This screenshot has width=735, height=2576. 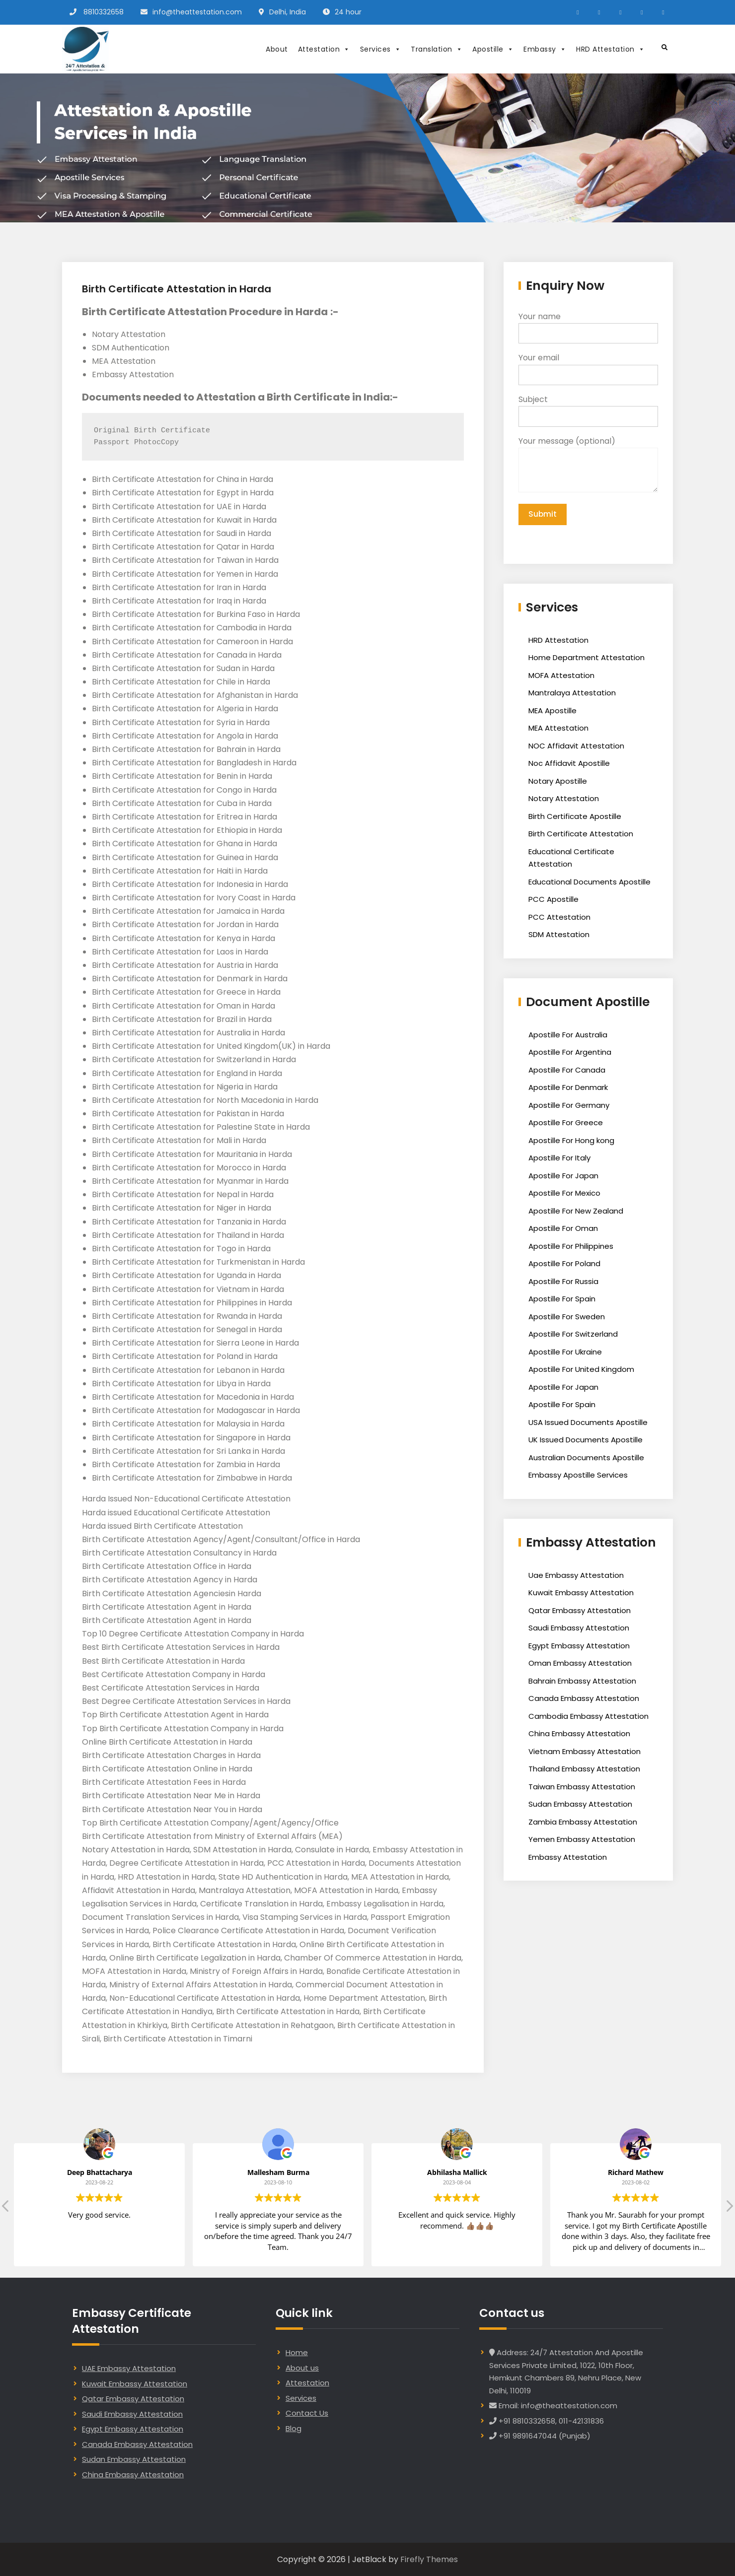 What do you see at coordinates (566, 1317) in the screenshot?
I see `Apostille For Sweden` at bounding box center [566, 1317].